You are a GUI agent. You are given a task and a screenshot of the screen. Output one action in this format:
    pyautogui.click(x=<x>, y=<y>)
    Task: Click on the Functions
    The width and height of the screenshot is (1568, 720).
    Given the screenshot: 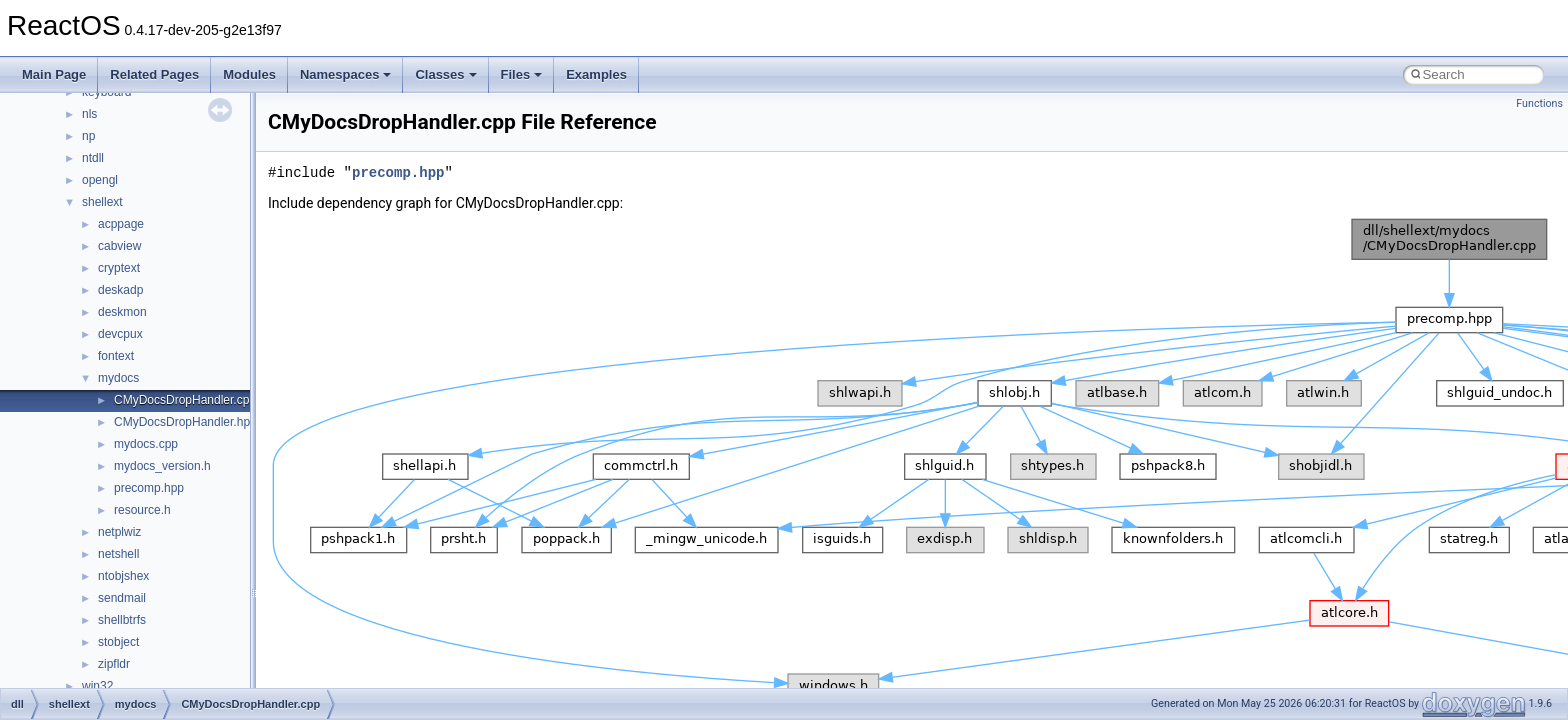 What is the action you would take?
    pyautogui.click(x=1539, y=103)
    